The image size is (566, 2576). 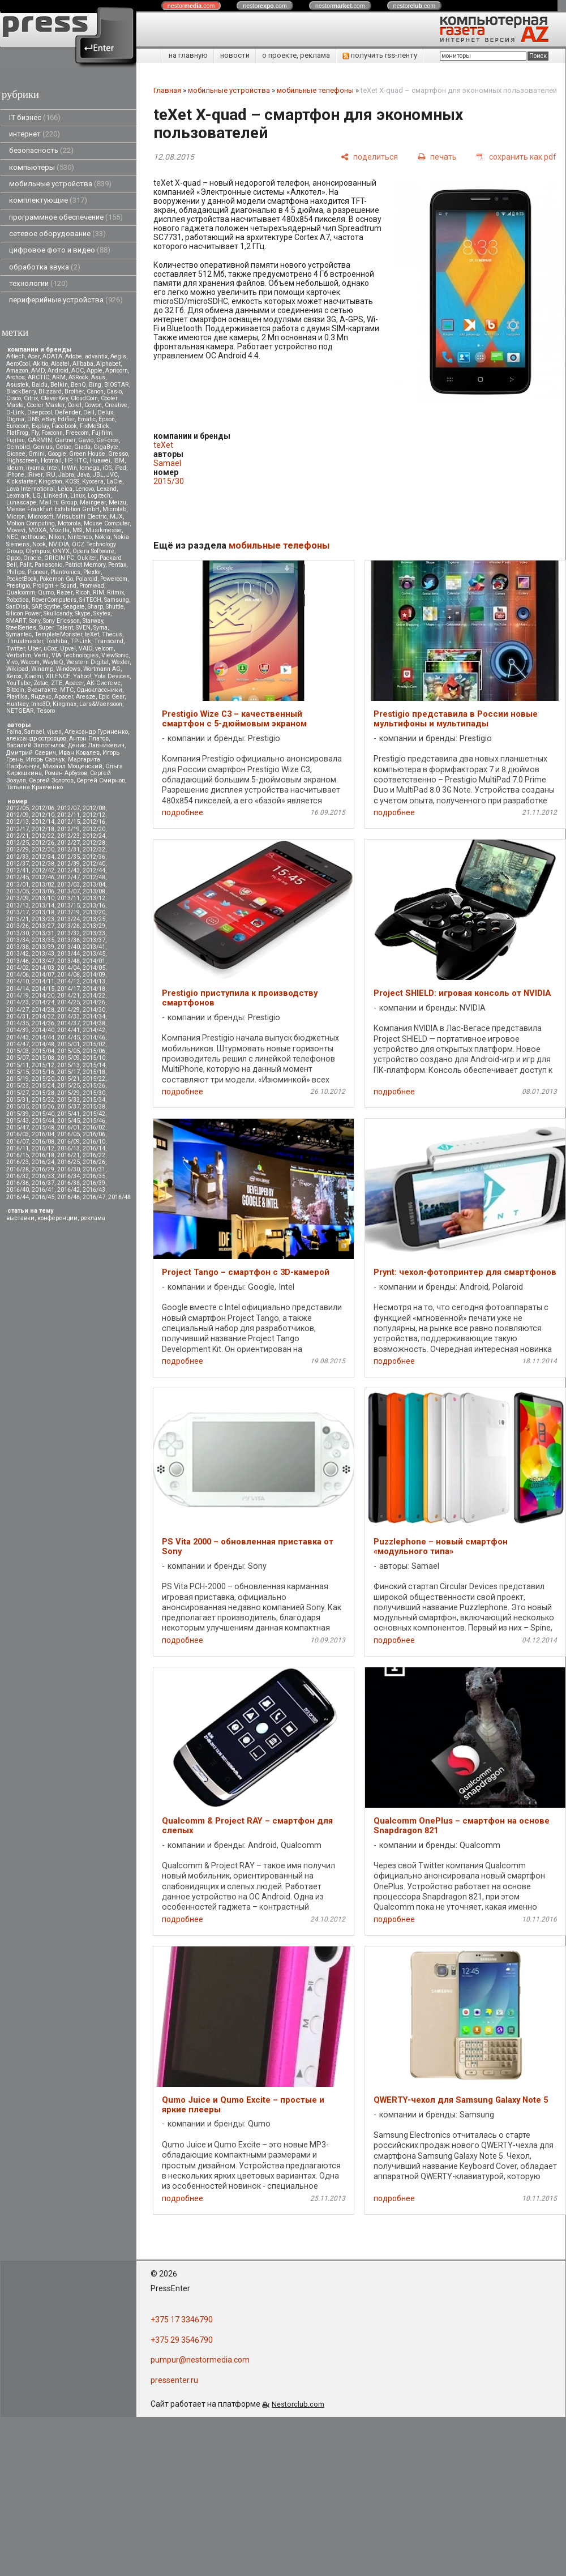 What do you see at coordinates (94, 1106) in the screenshot?
I see `2015/38` at bounding box center [94, 1106].